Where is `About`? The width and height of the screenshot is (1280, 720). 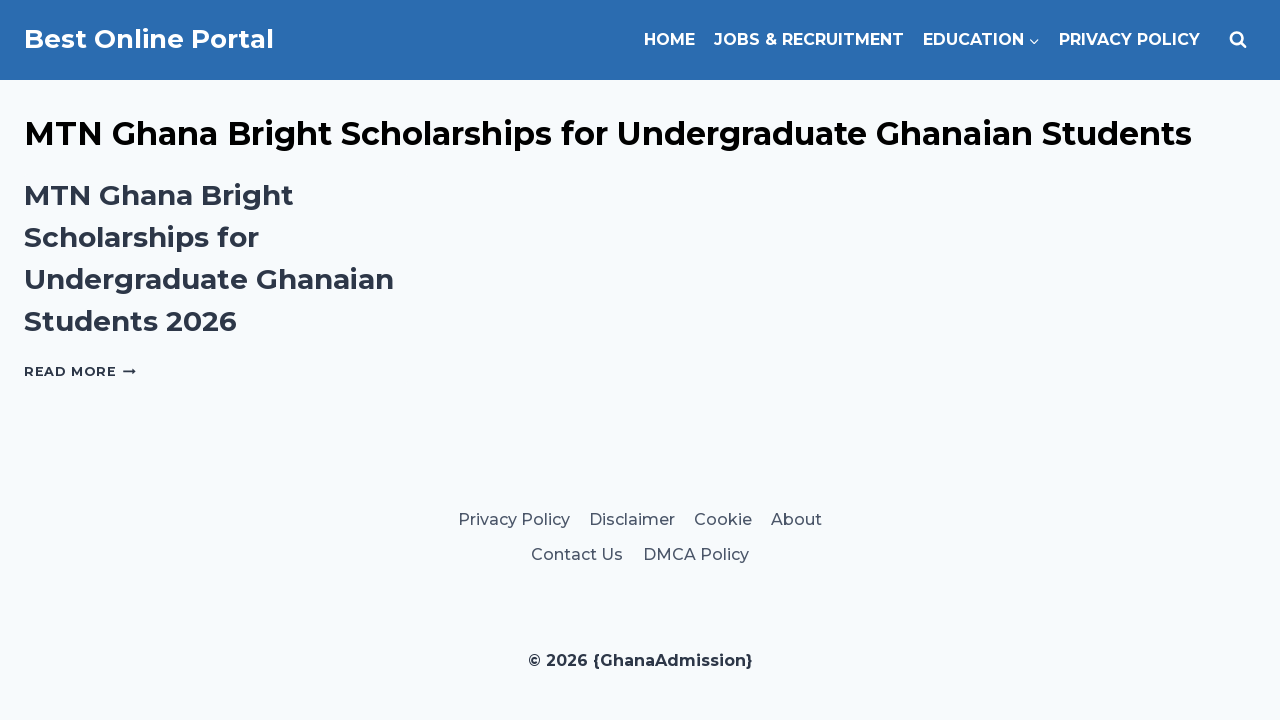
About is located at coordinates (796, 519).